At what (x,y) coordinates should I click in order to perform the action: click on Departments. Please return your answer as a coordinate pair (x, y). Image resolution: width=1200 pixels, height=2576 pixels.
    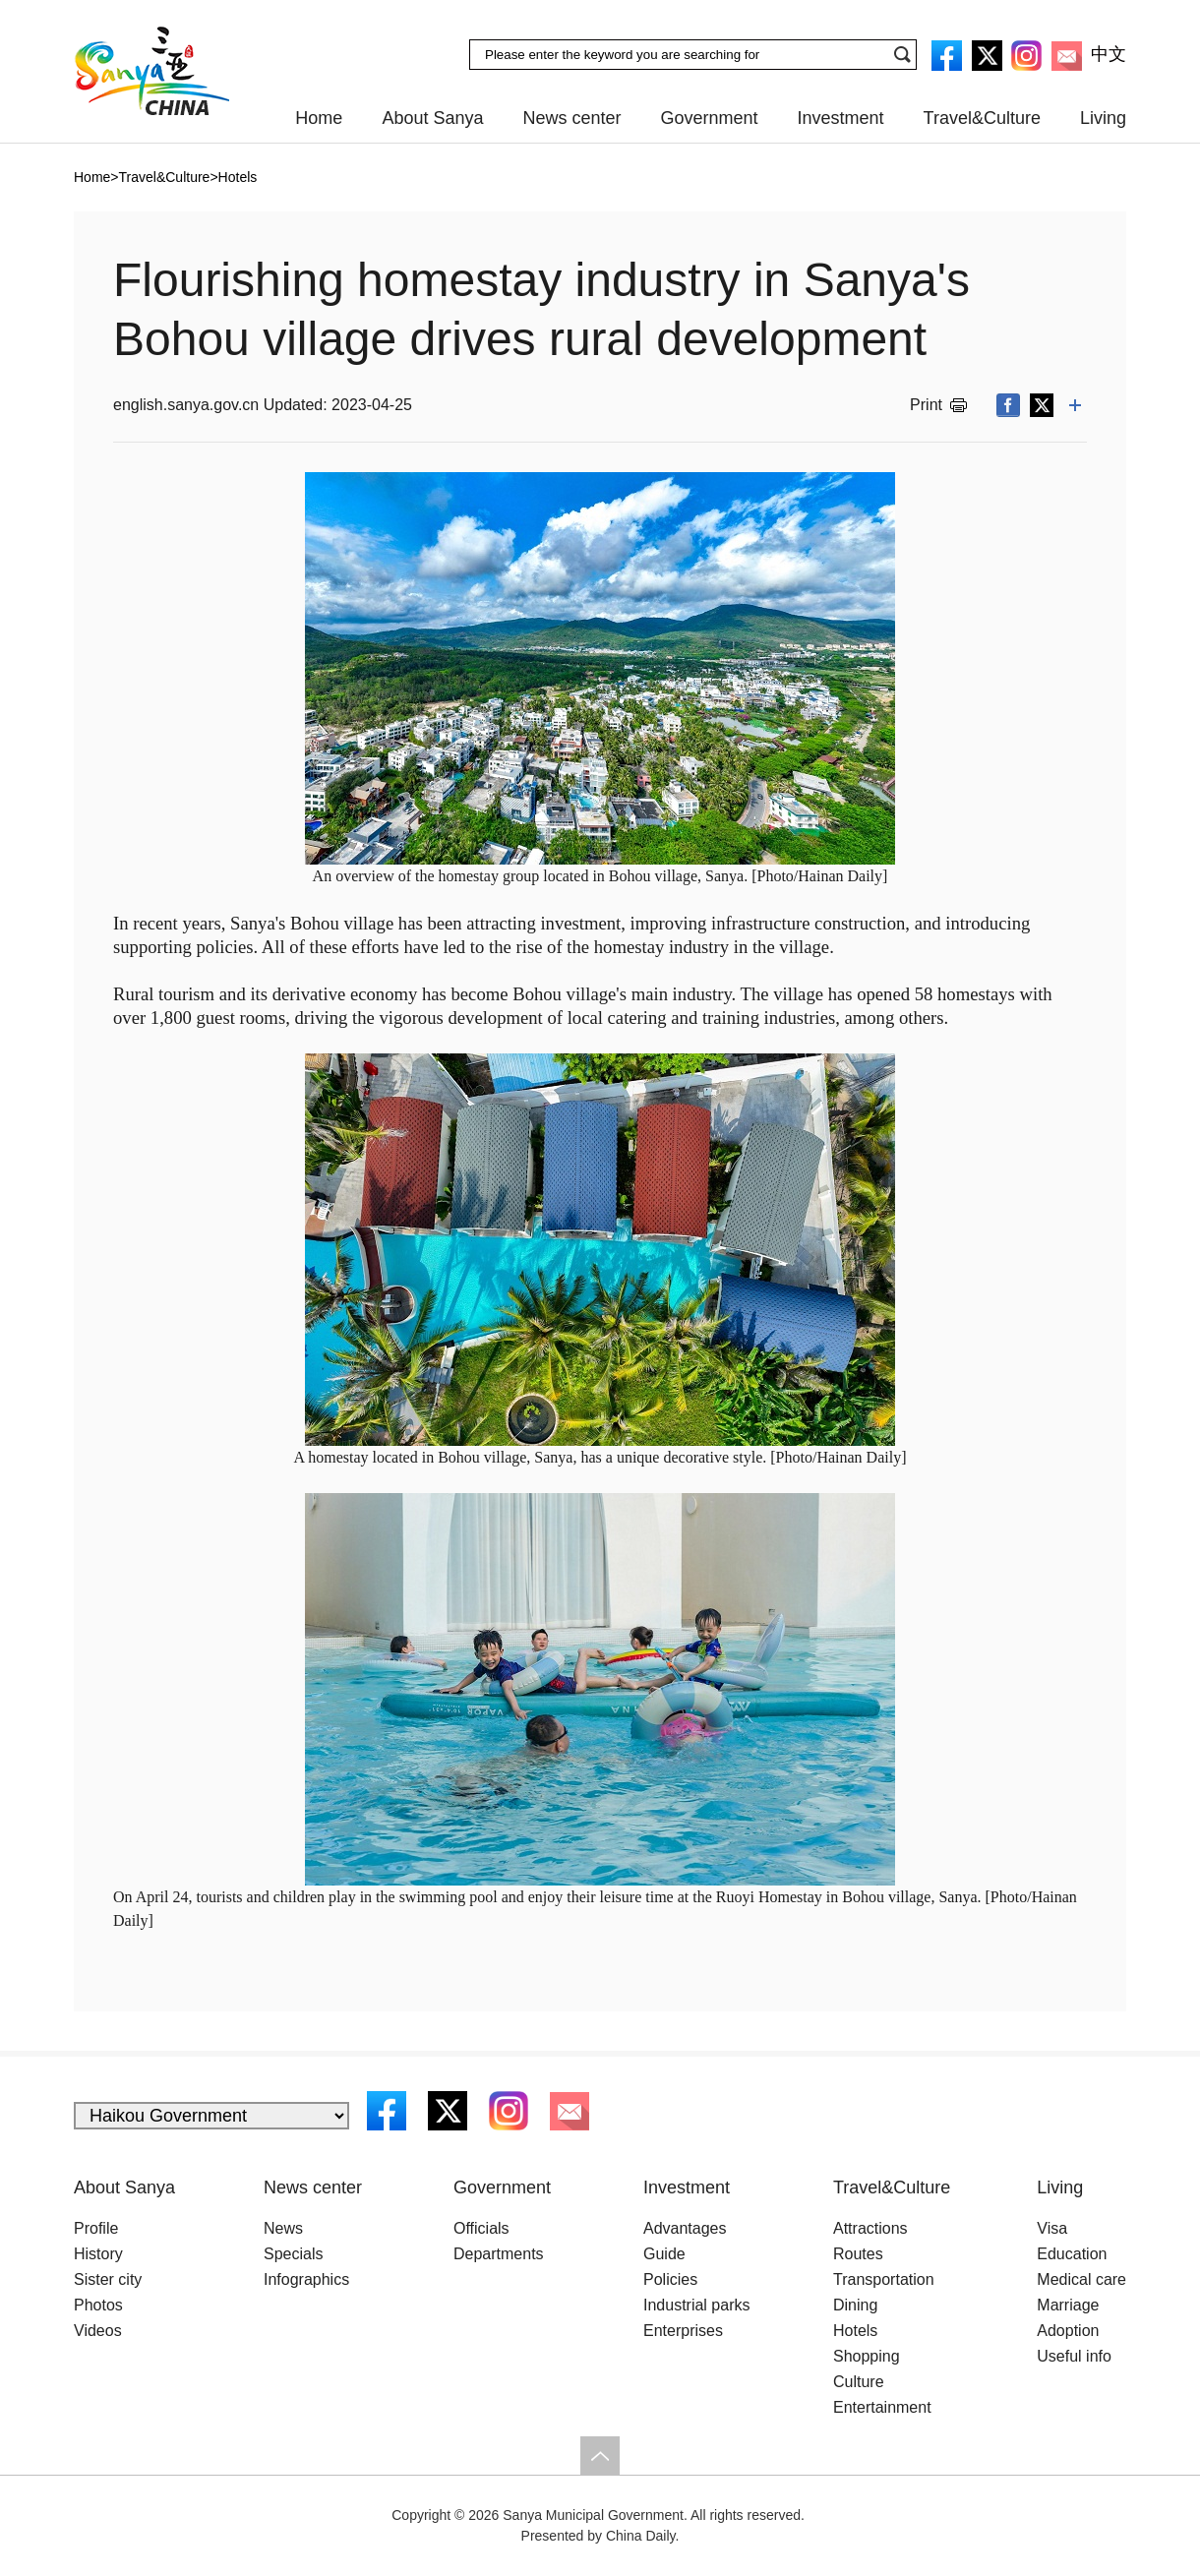
    Looking at the image, I should click on (498, 2254).